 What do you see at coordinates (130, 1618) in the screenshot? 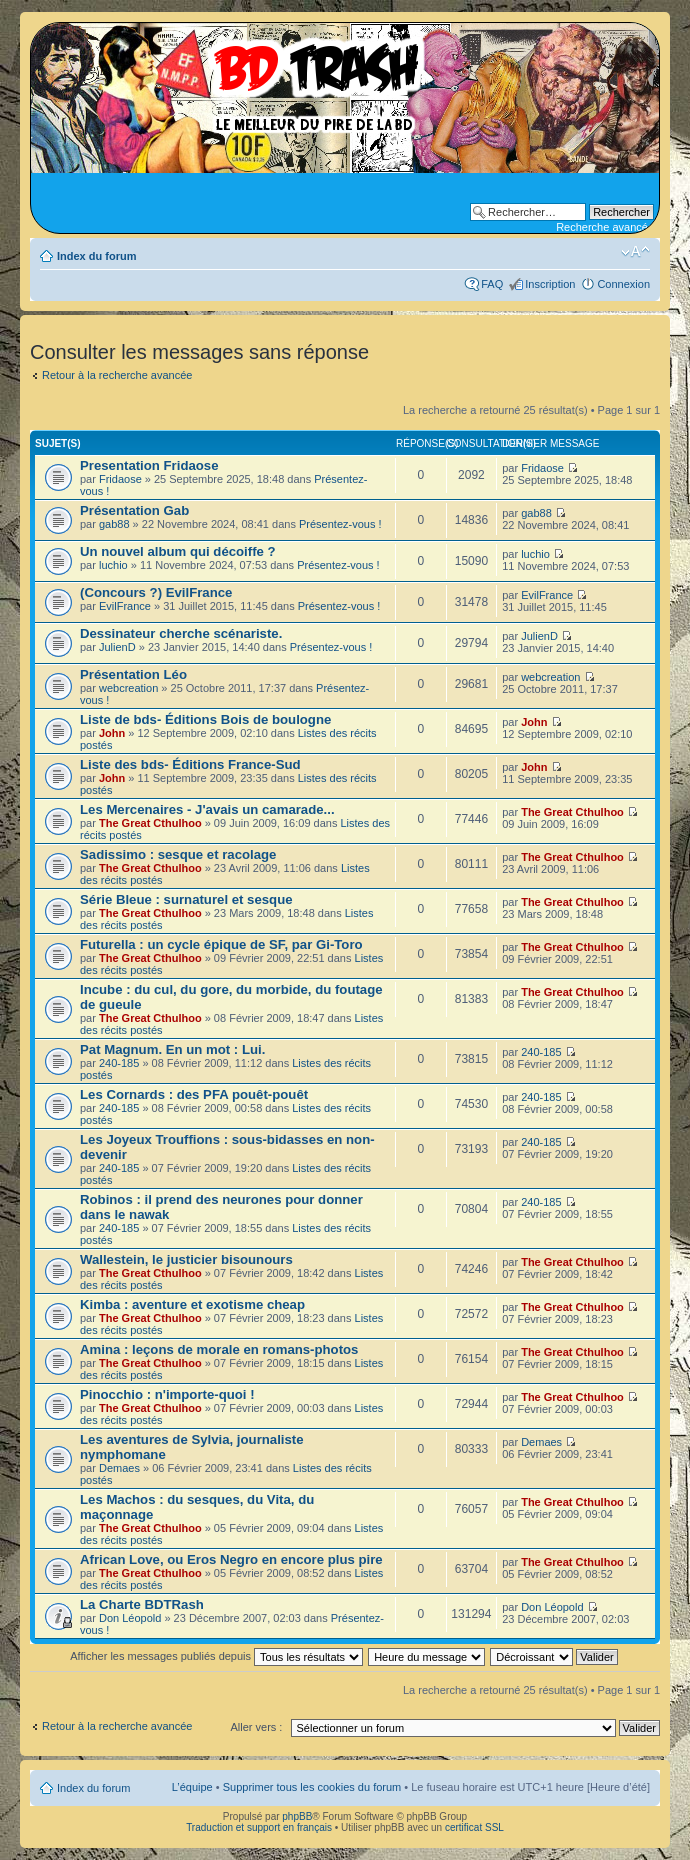
I see `Don Léopold` at bounding box center [130, 1618].